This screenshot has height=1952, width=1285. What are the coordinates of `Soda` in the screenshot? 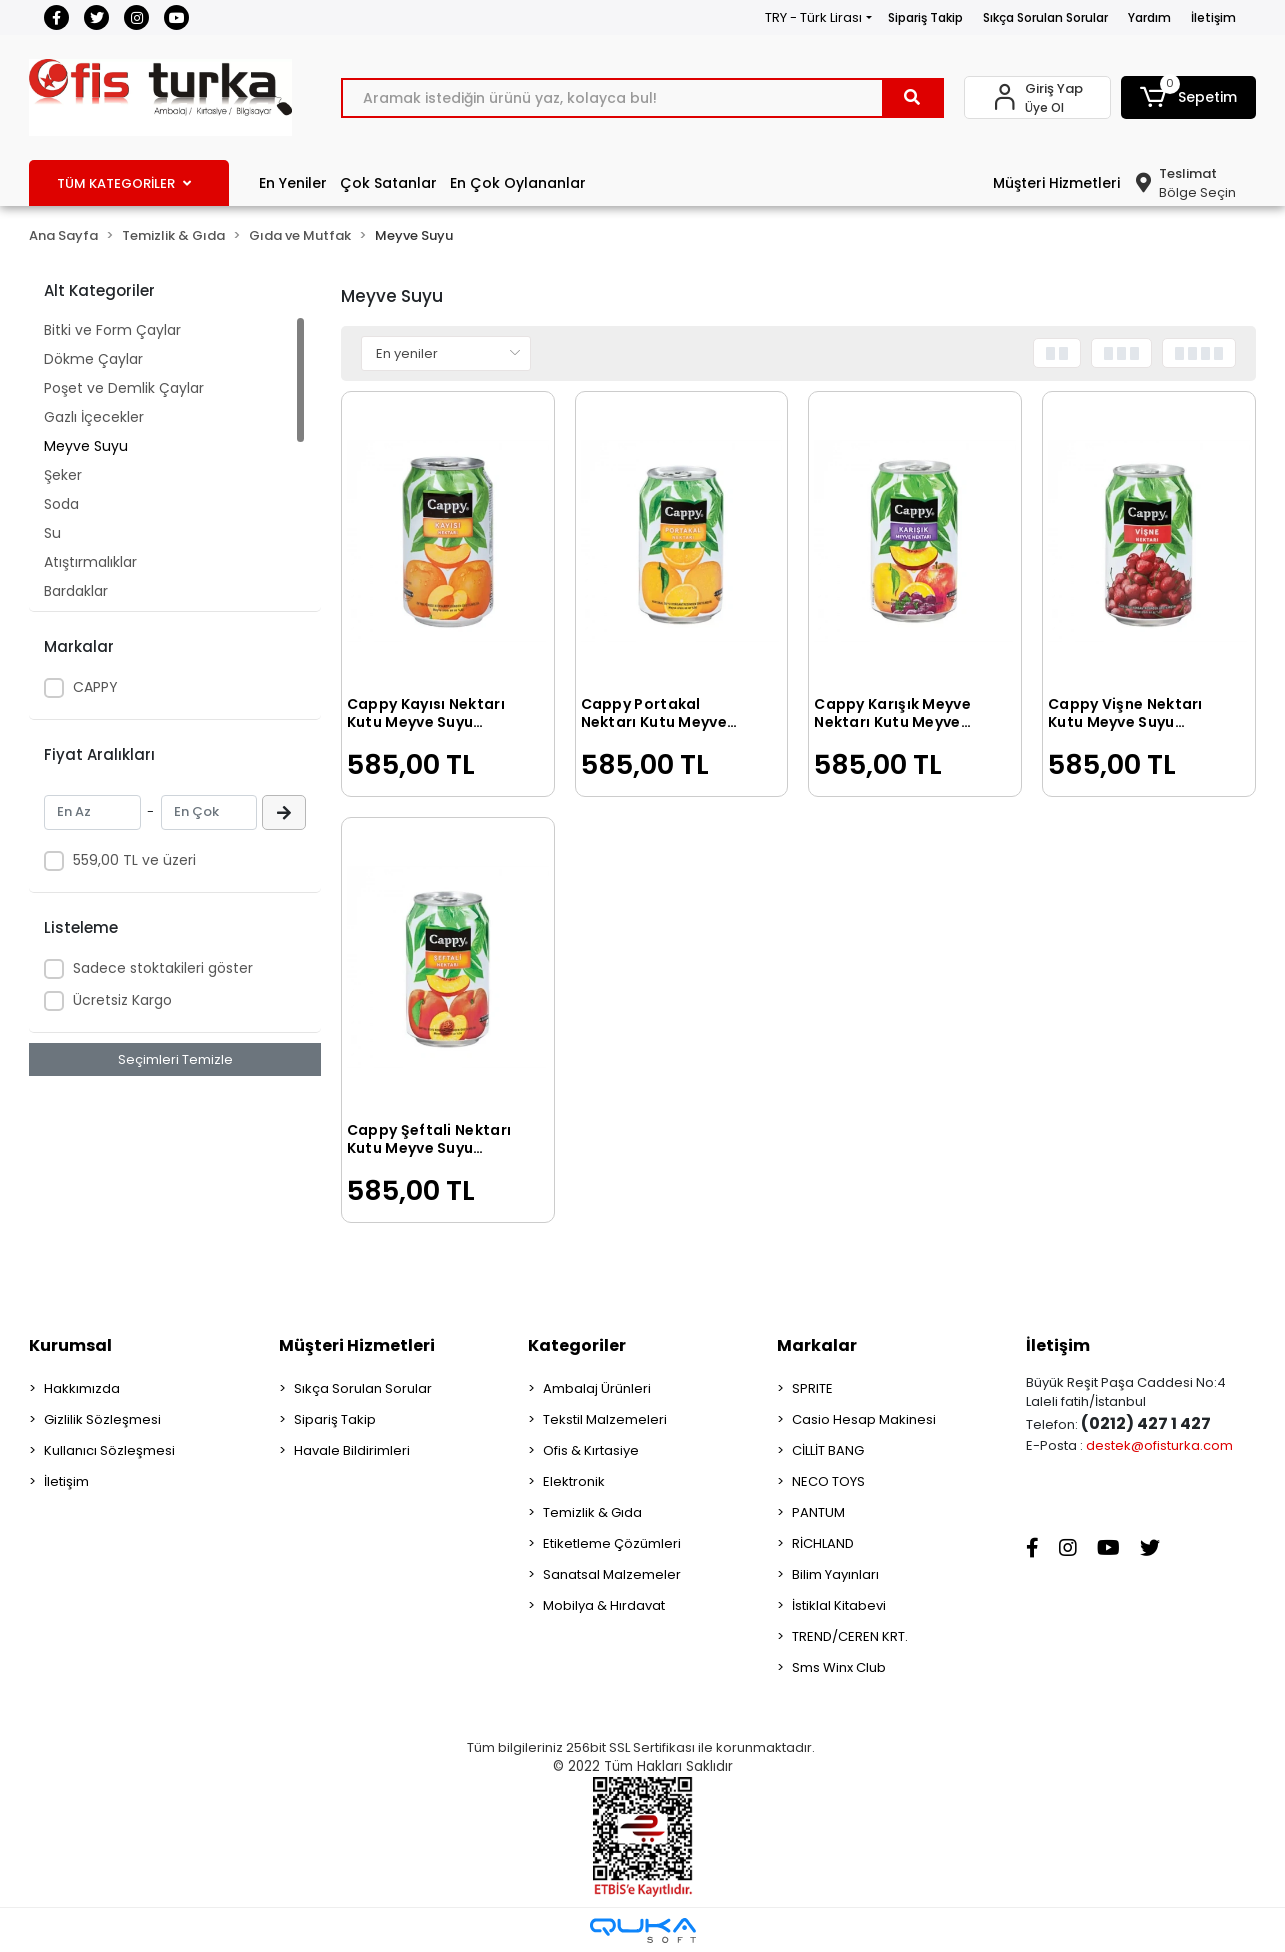 It's located at (61, 504).